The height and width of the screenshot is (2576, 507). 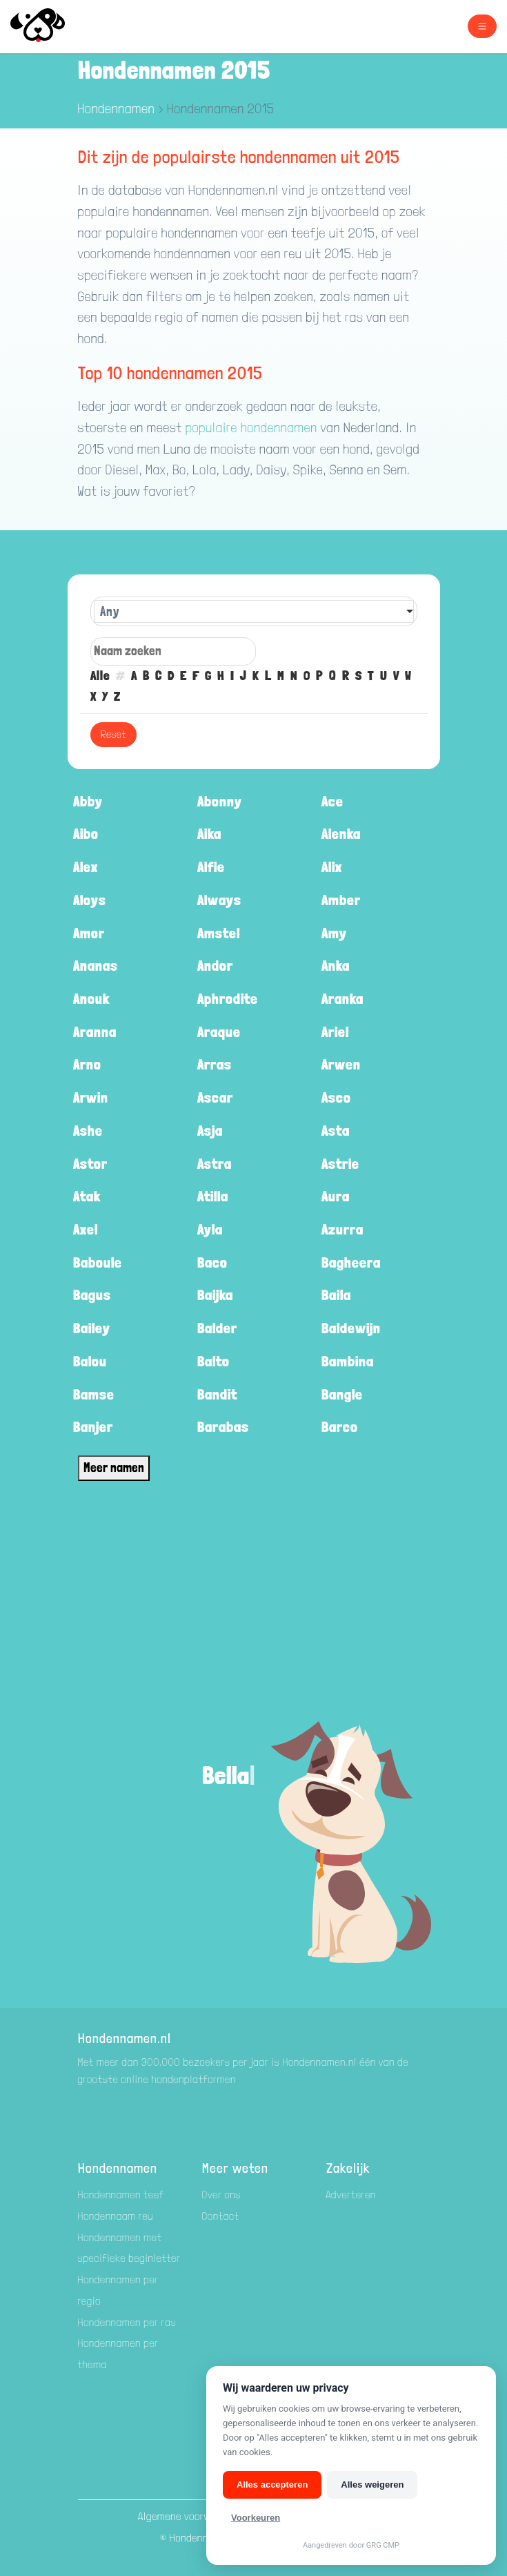 I want to click on Over ons, so click(x=221, y=2194).